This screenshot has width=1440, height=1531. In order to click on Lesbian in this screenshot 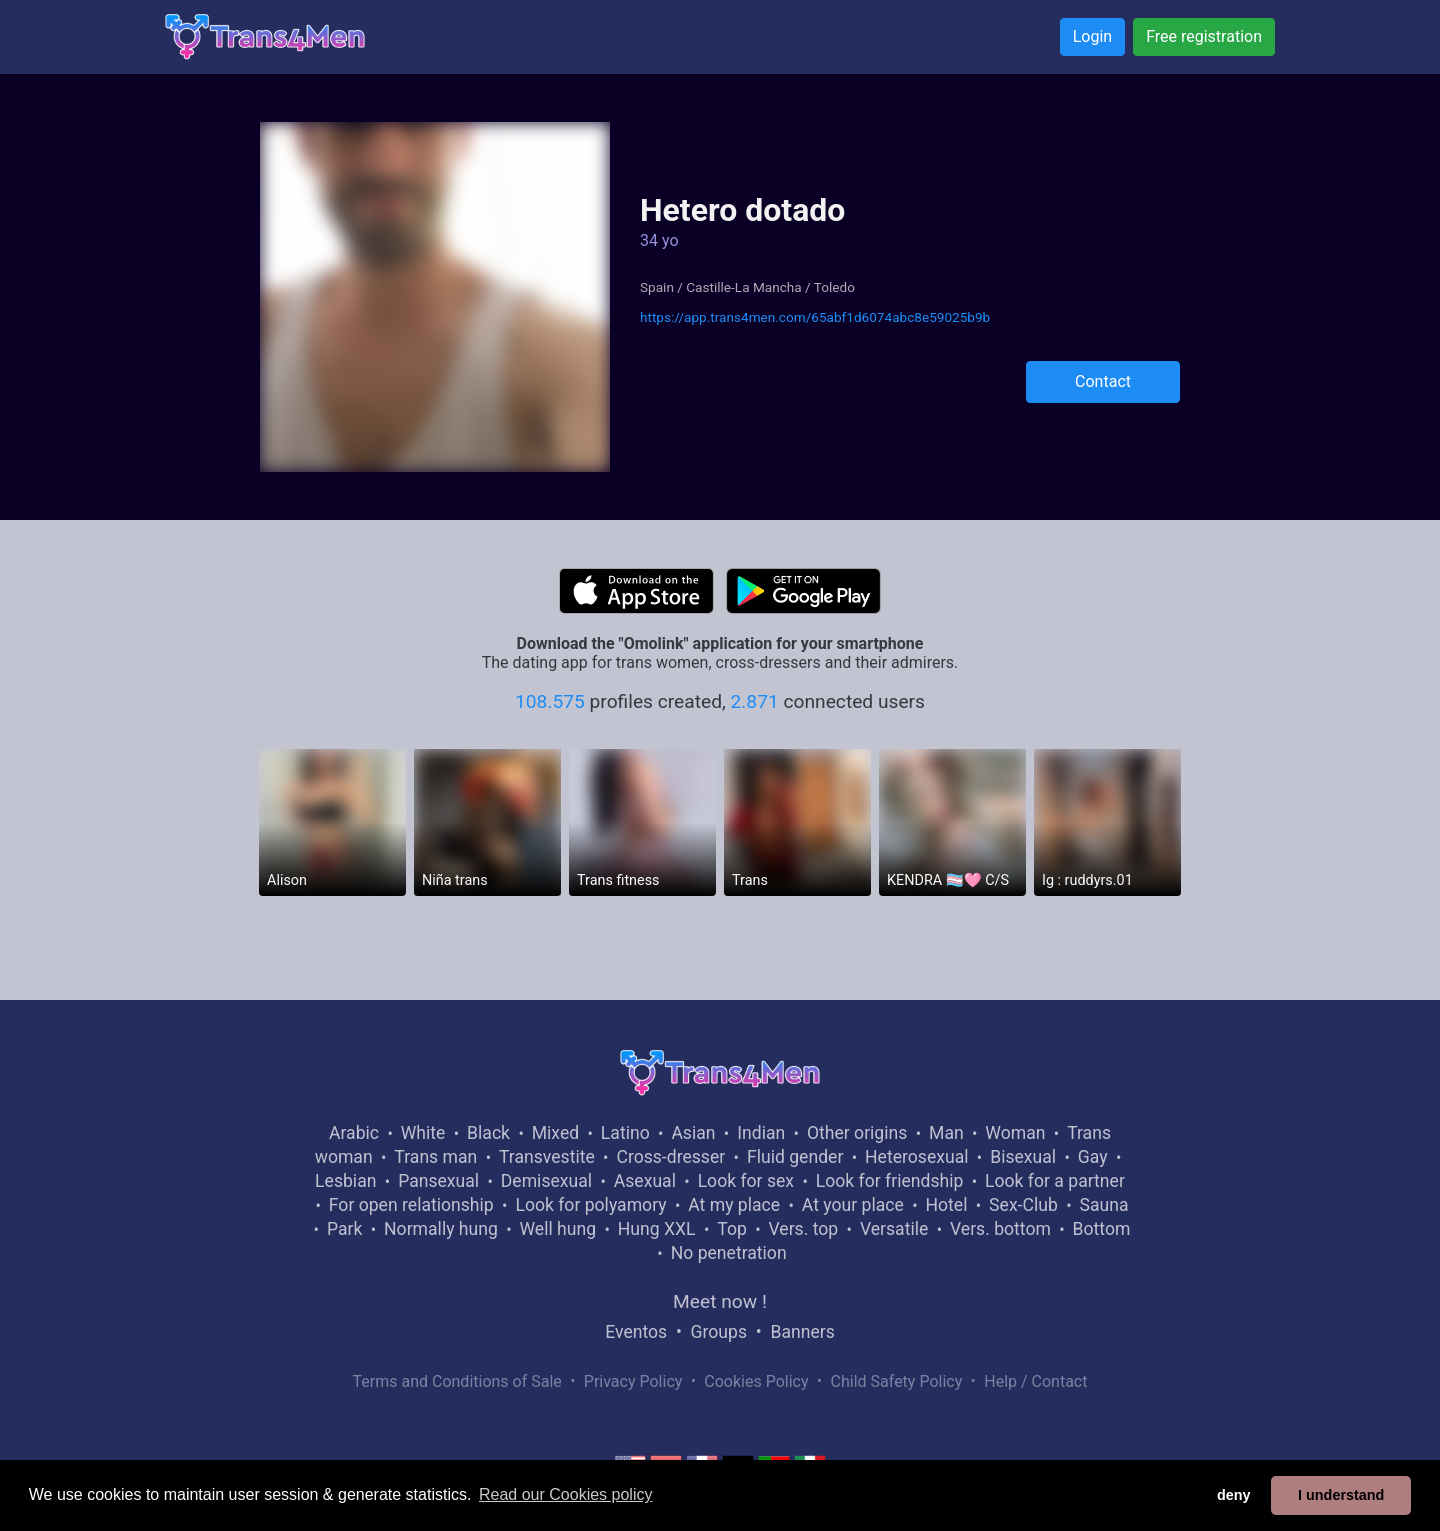, I will do `click(345, 1181)`.